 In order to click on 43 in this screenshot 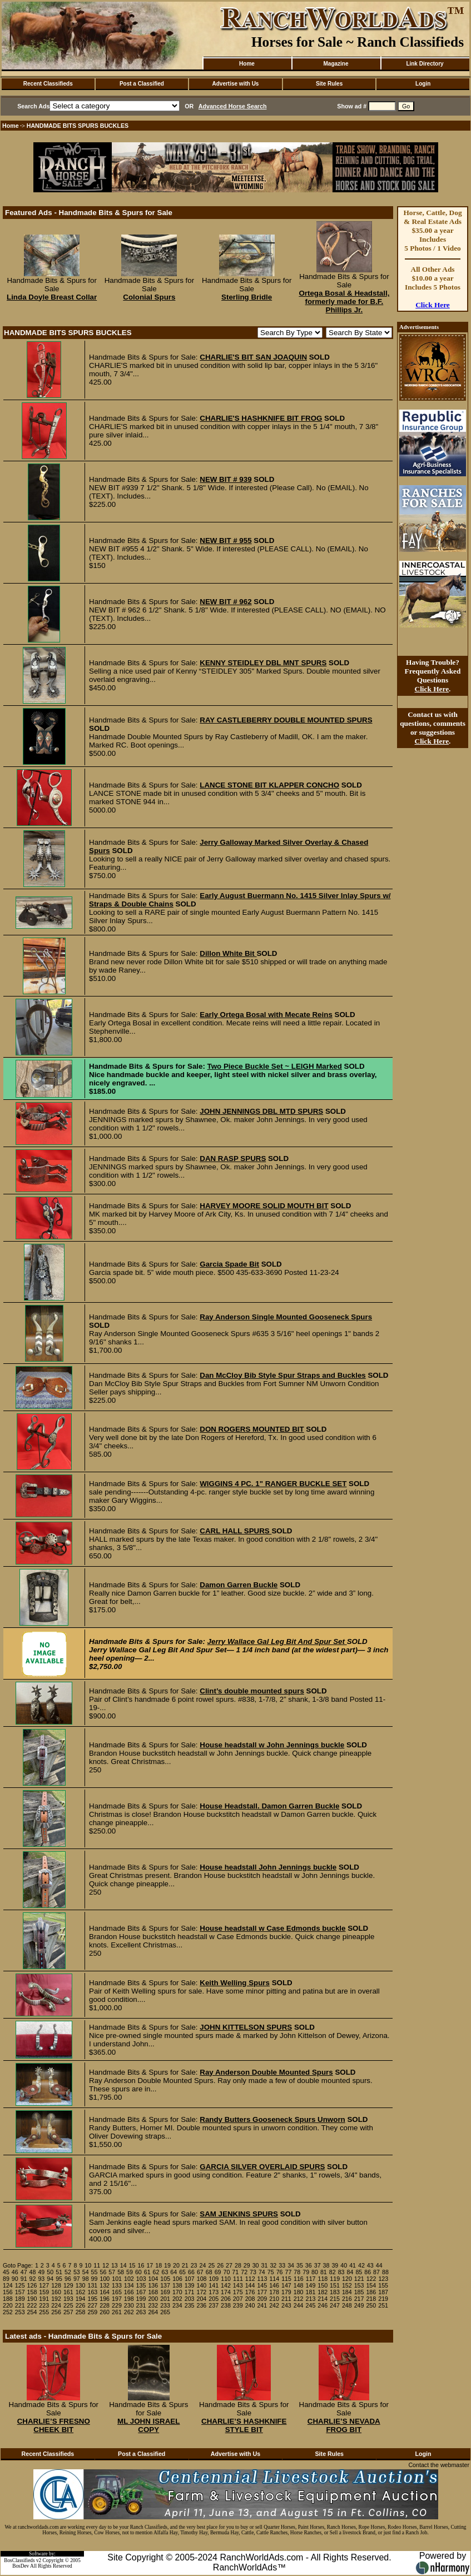, I will do `click(370, 2265)`.